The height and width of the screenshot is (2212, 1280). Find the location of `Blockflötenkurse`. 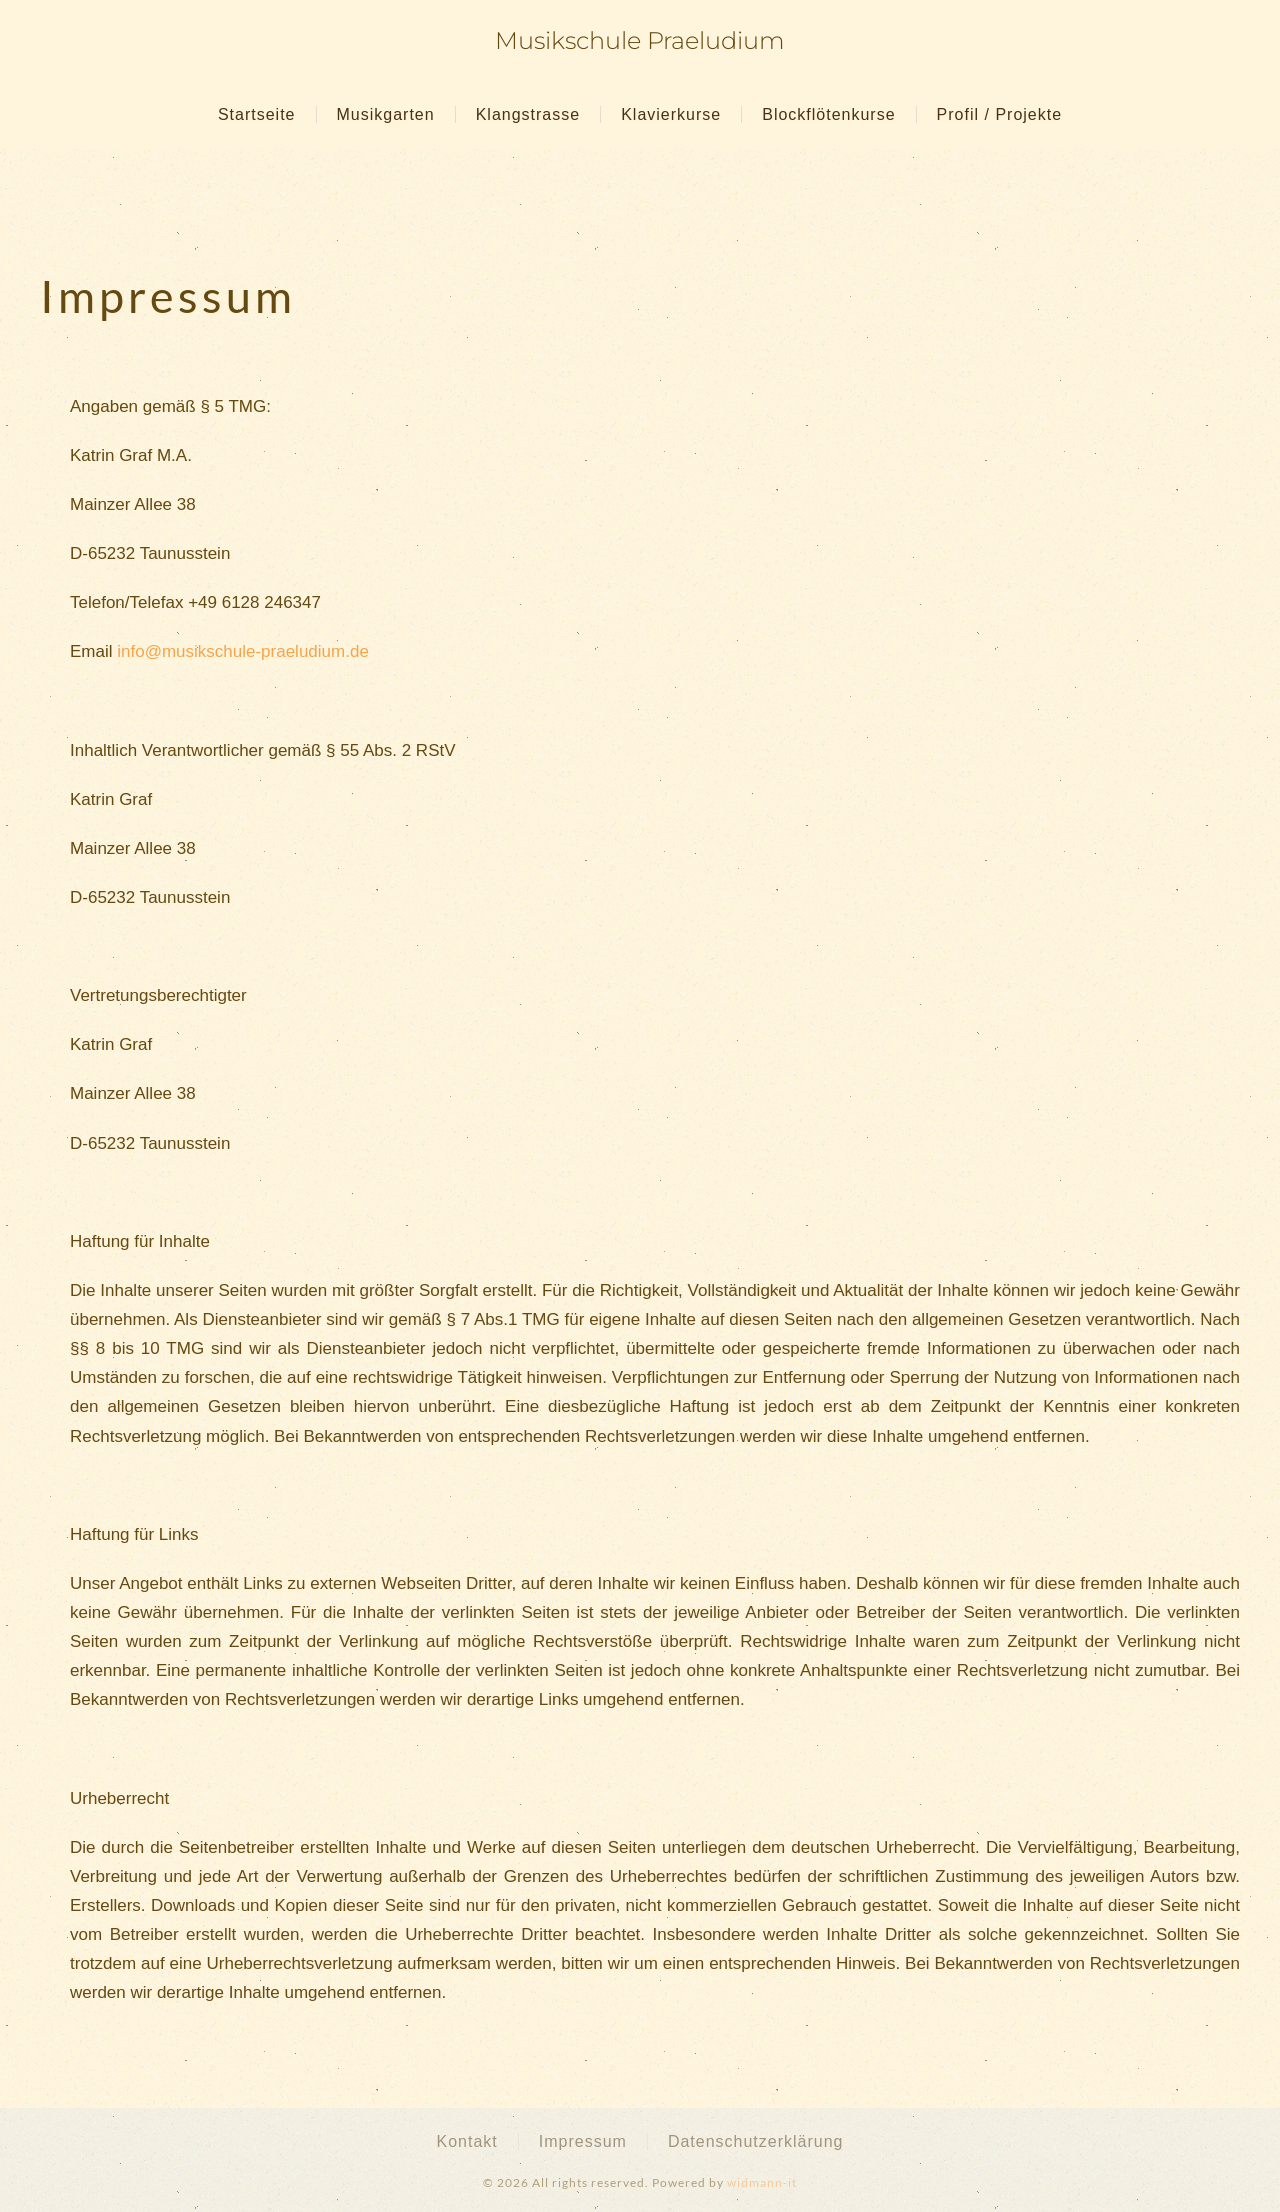

Blockflötenkurse is located at coordinates (828, 114).